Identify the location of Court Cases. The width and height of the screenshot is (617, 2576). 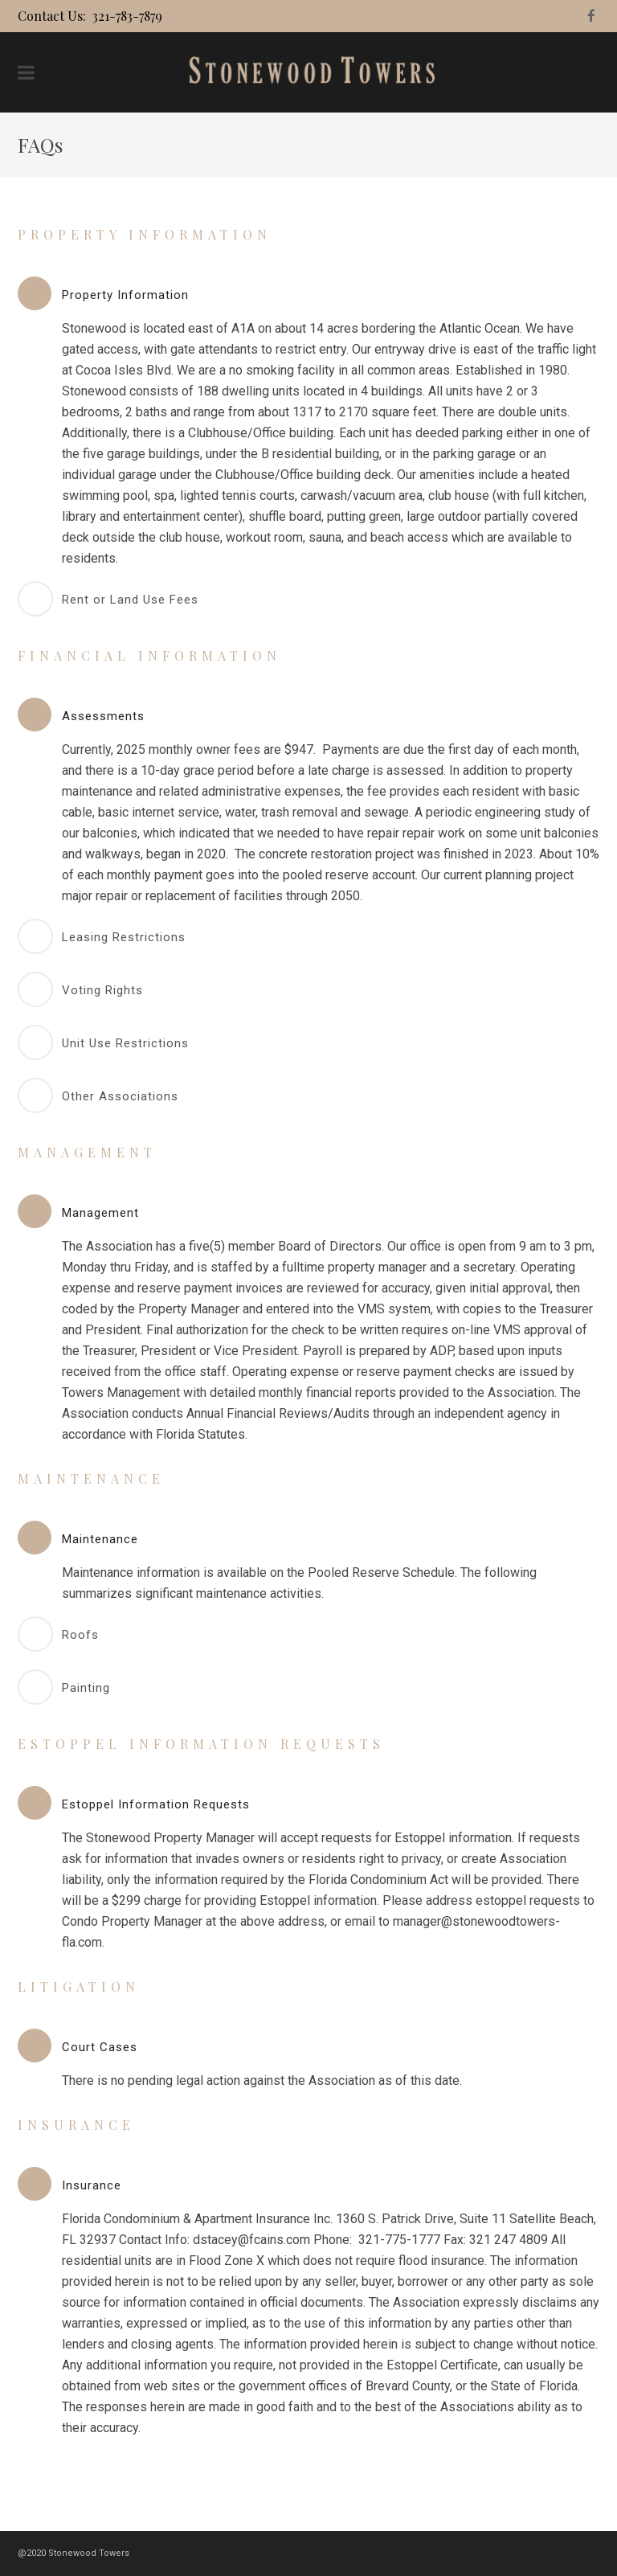
(99, 2047).